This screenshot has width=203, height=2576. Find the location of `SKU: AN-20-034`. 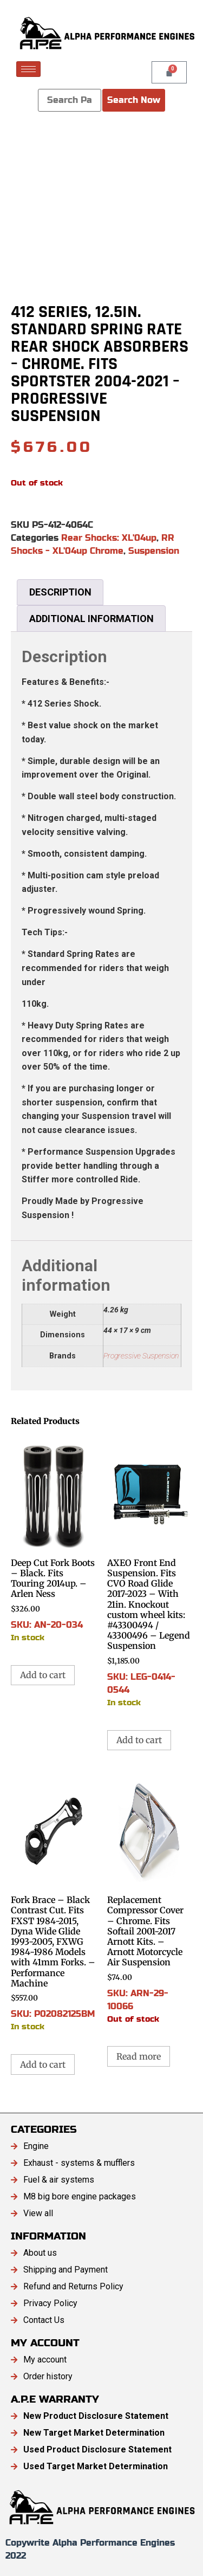

SKU: AN-20-034 is located at coordinates (53, 1539).